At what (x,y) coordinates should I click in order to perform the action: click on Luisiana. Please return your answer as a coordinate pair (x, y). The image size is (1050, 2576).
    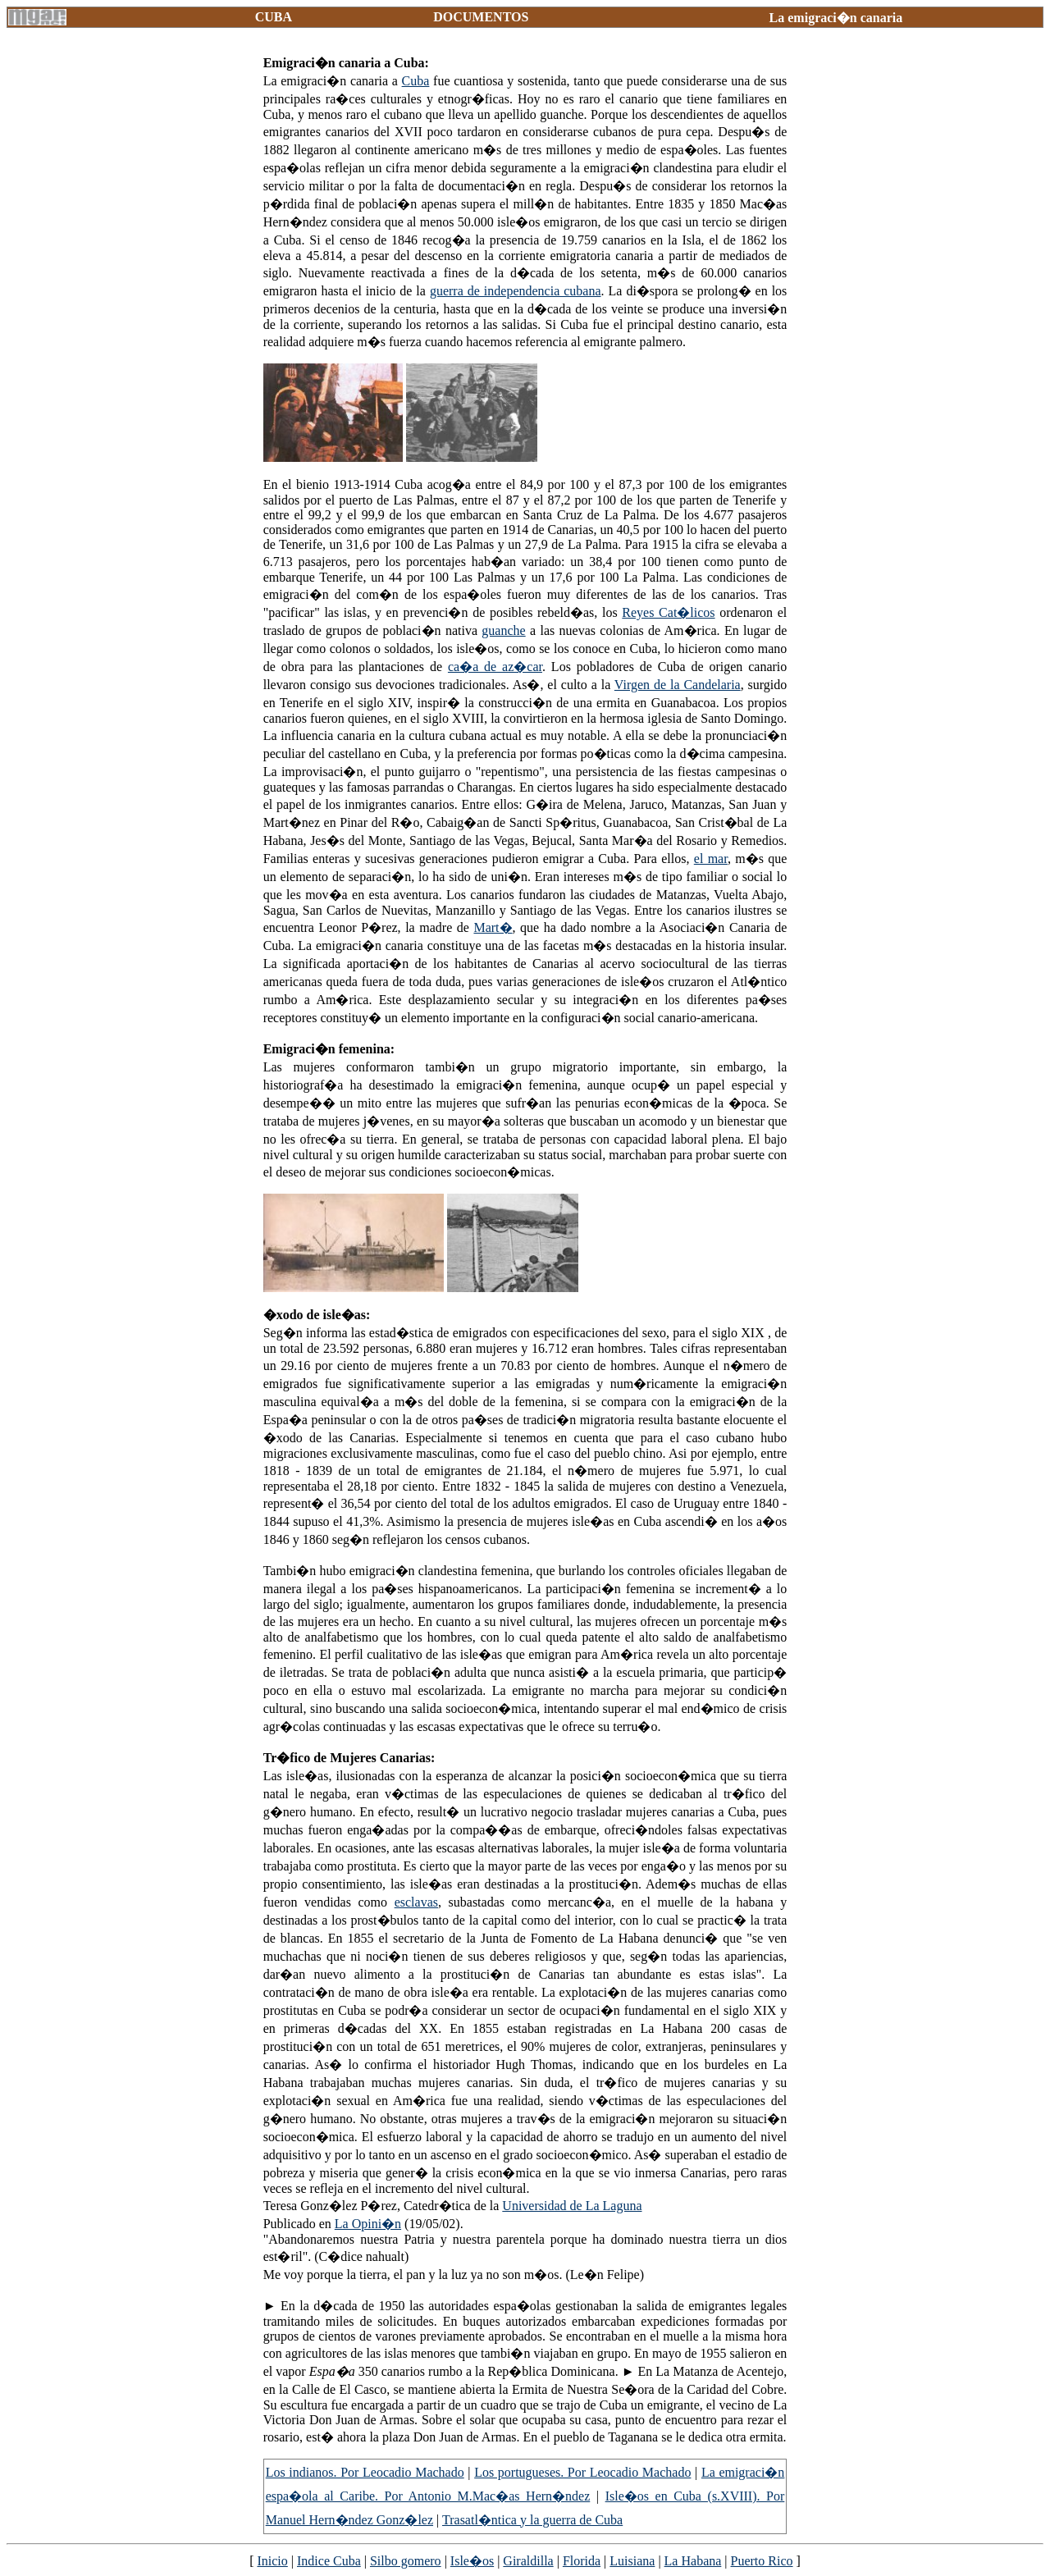
    Looking at the image, I should click on (632, 2561).